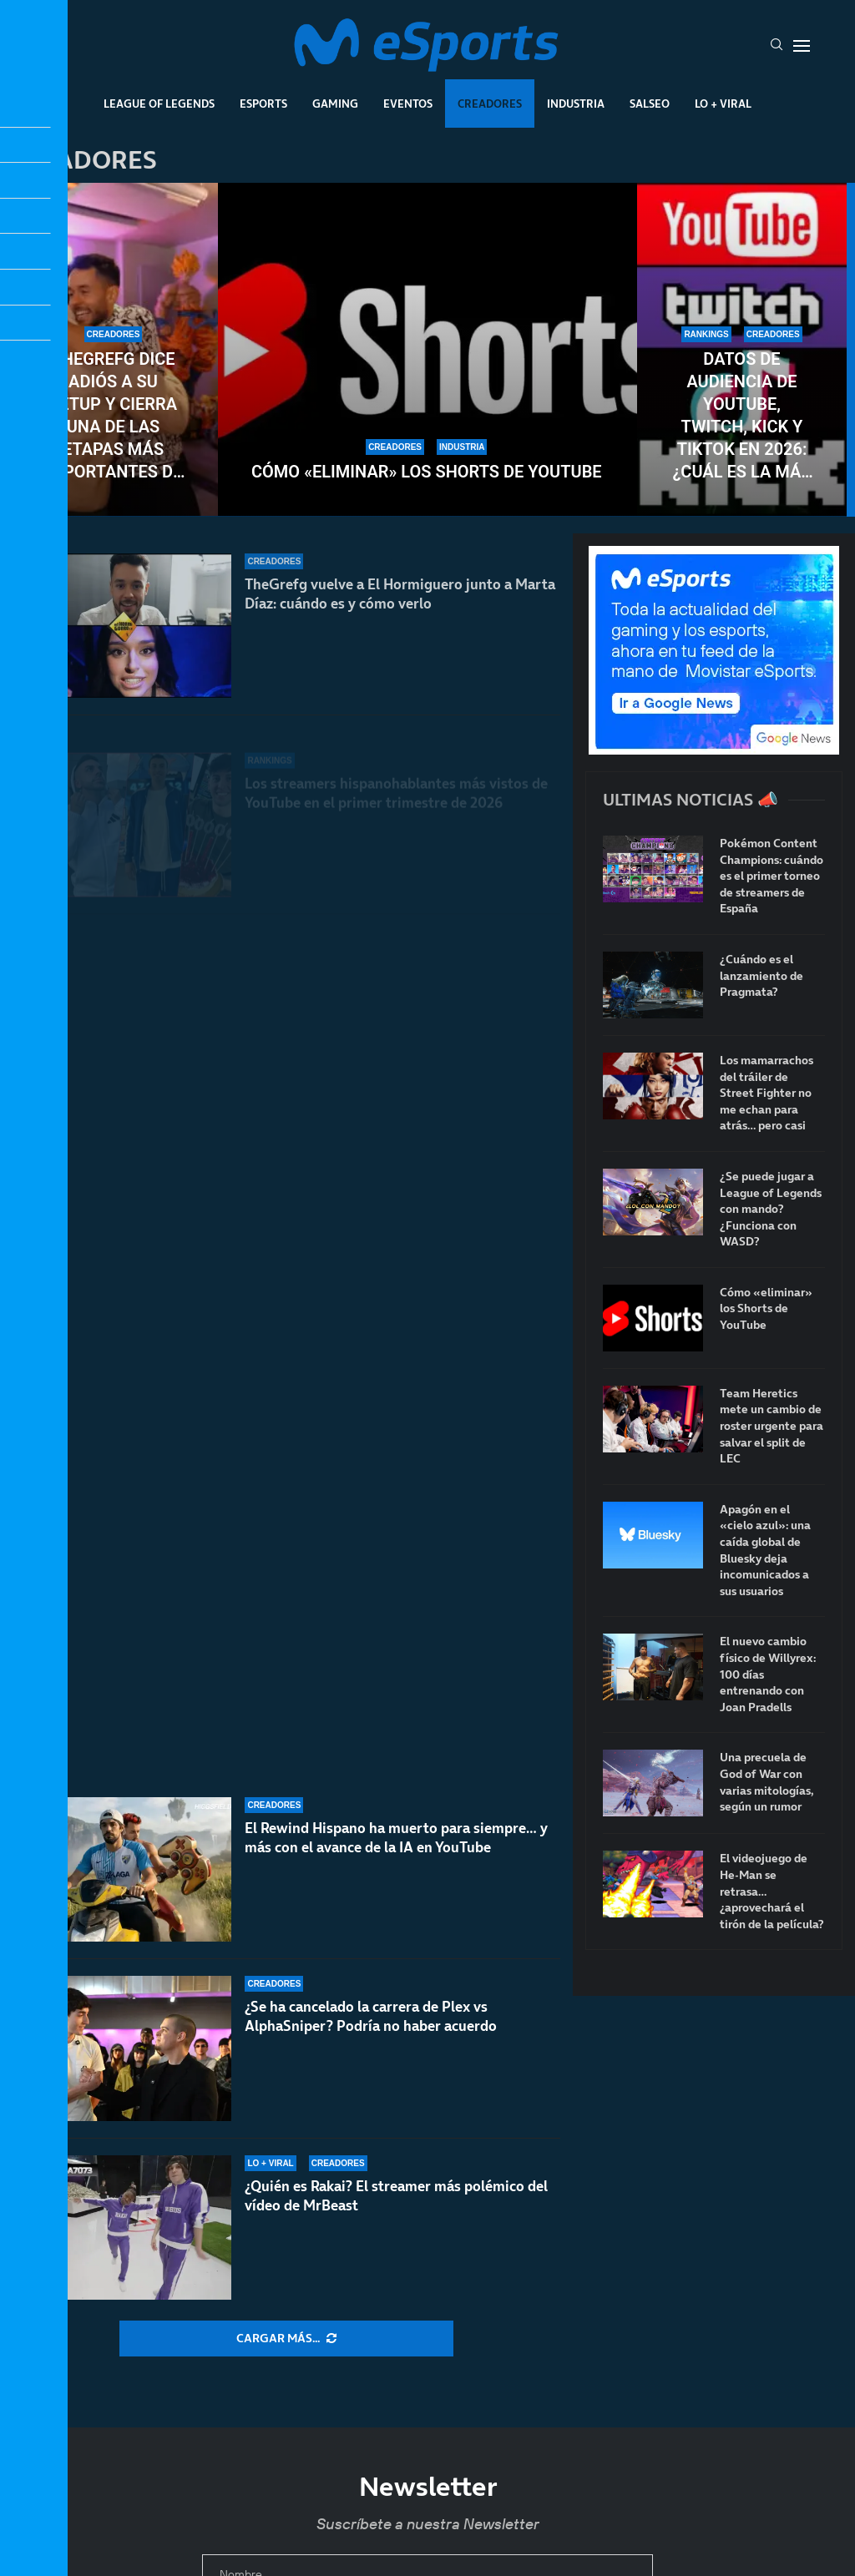  I want to click on ¿Quién es Rakai? El streamer más polémico del vídeo de MrBeast, so click(396, 2195).